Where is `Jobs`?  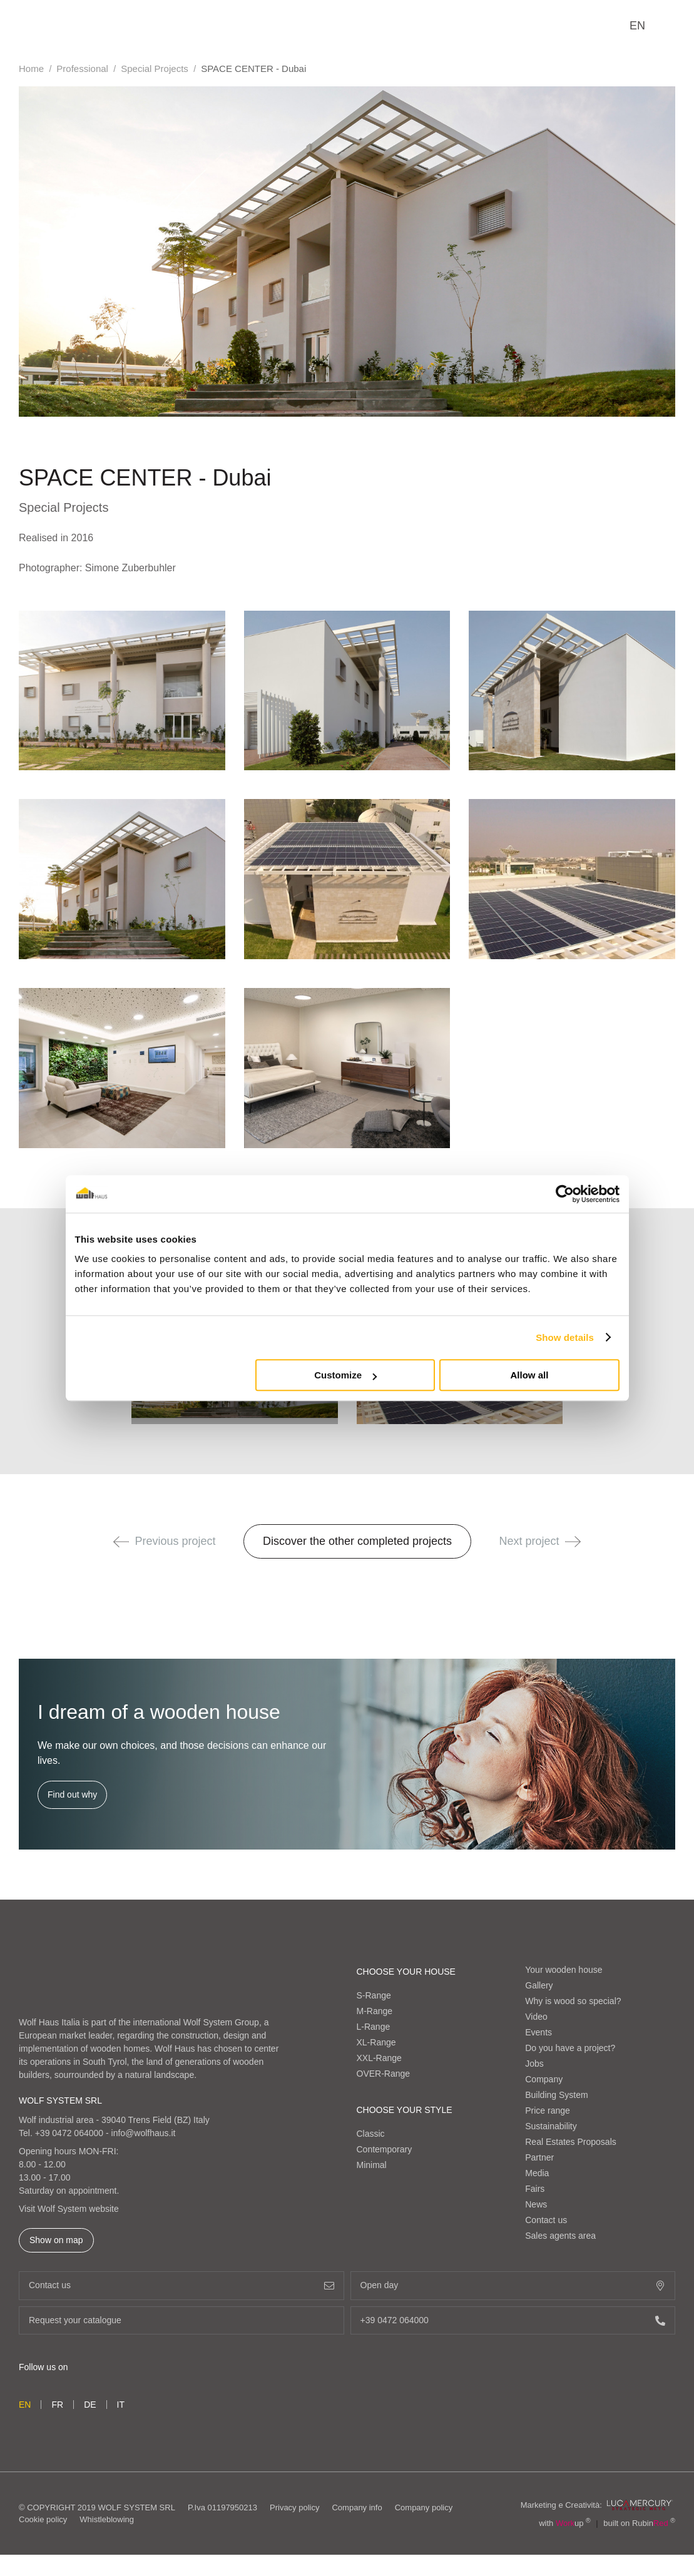
Jobs is located at coordinates (534, 2064).